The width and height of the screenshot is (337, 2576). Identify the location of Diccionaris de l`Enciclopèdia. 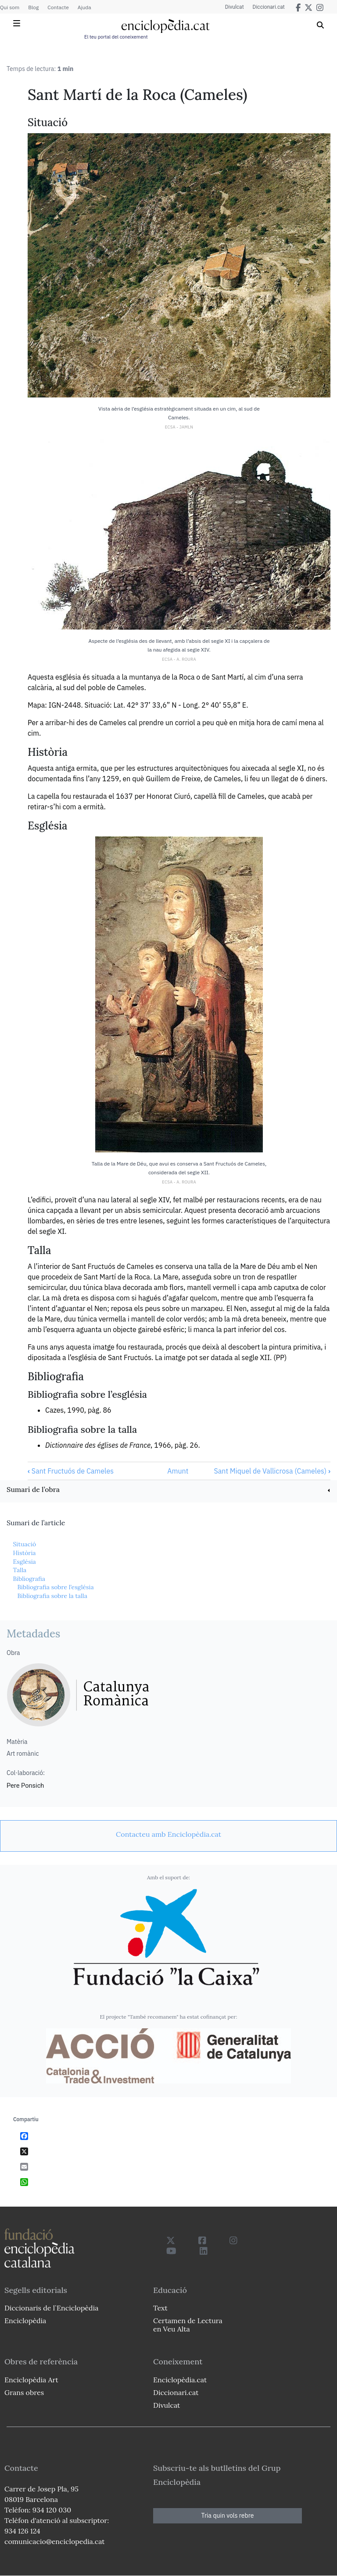
(51, 2307).